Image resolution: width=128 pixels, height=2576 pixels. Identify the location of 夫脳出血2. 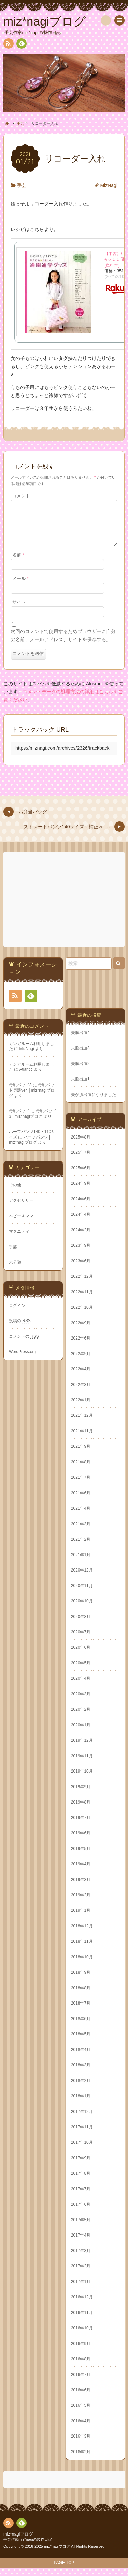
(80, 1071).